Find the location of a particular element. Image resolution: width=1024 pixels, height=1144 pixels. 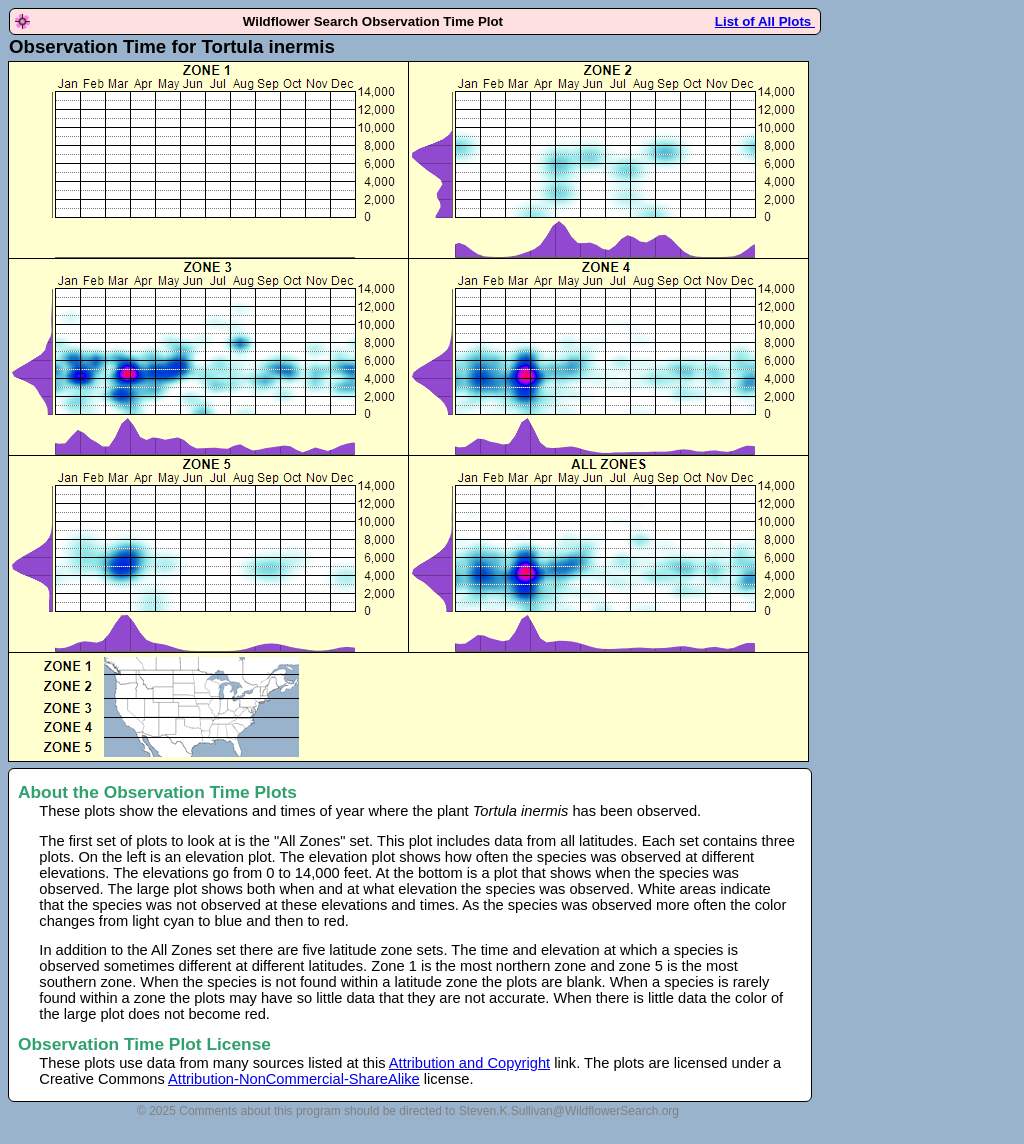

List of All Plots is located at coordinates (765, 21).